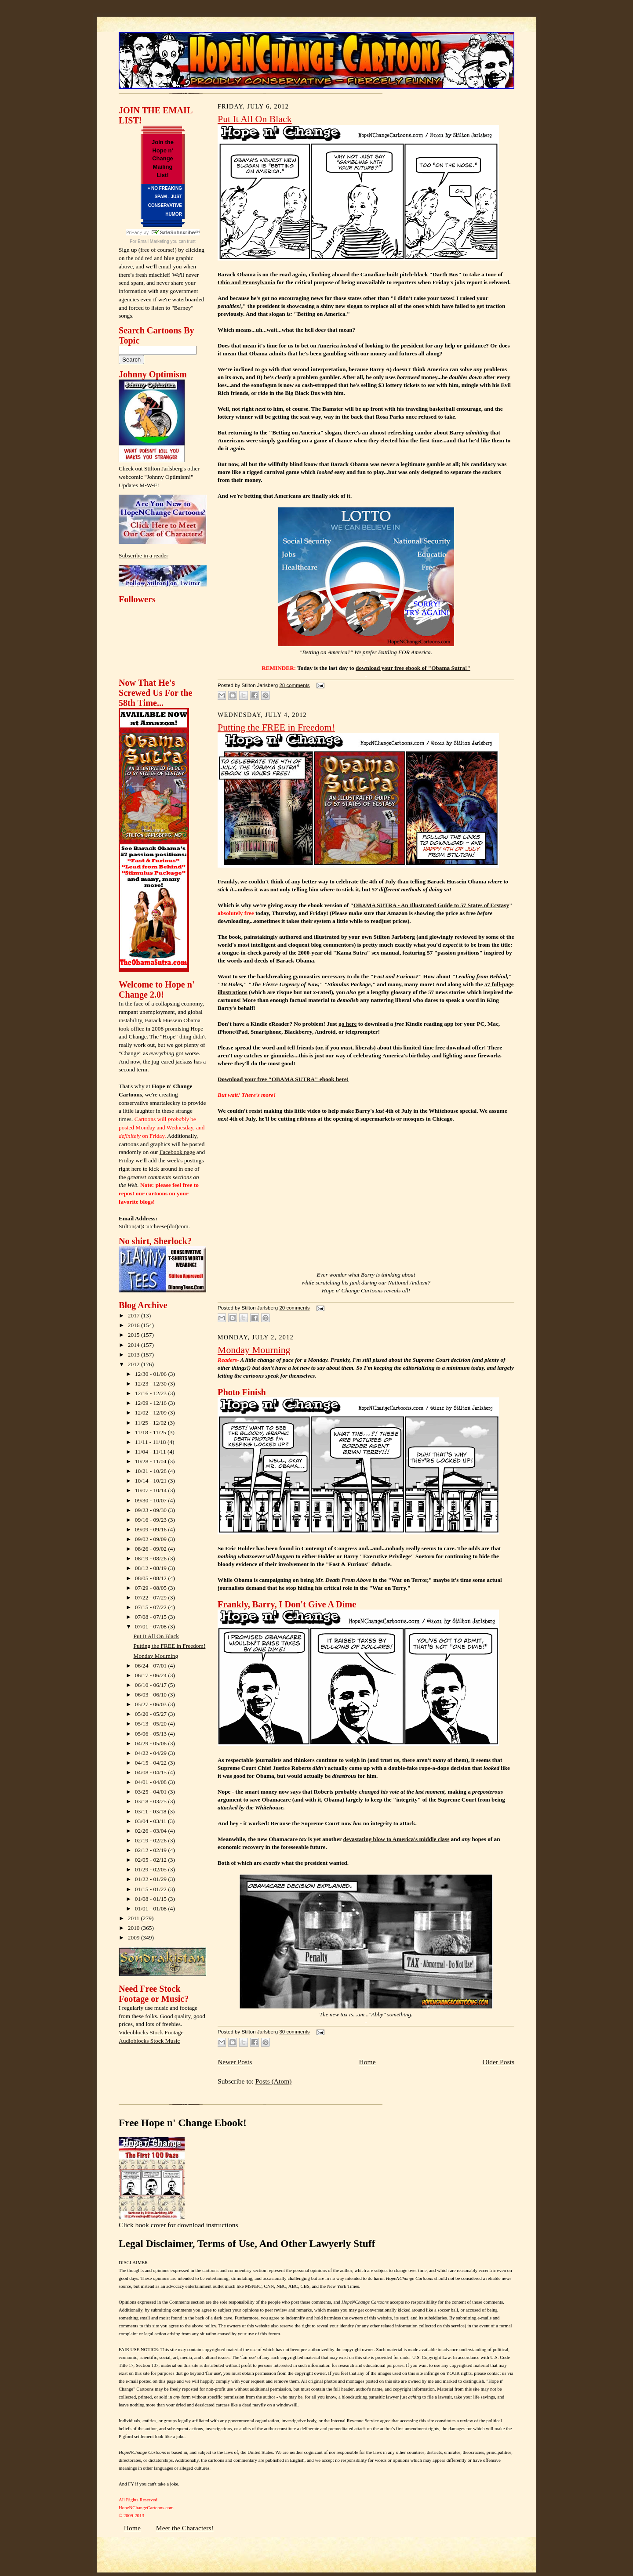 This screenshot has width=633, height=2576. I want to click on Audioblocks Stock Music, so click(149, 2040).